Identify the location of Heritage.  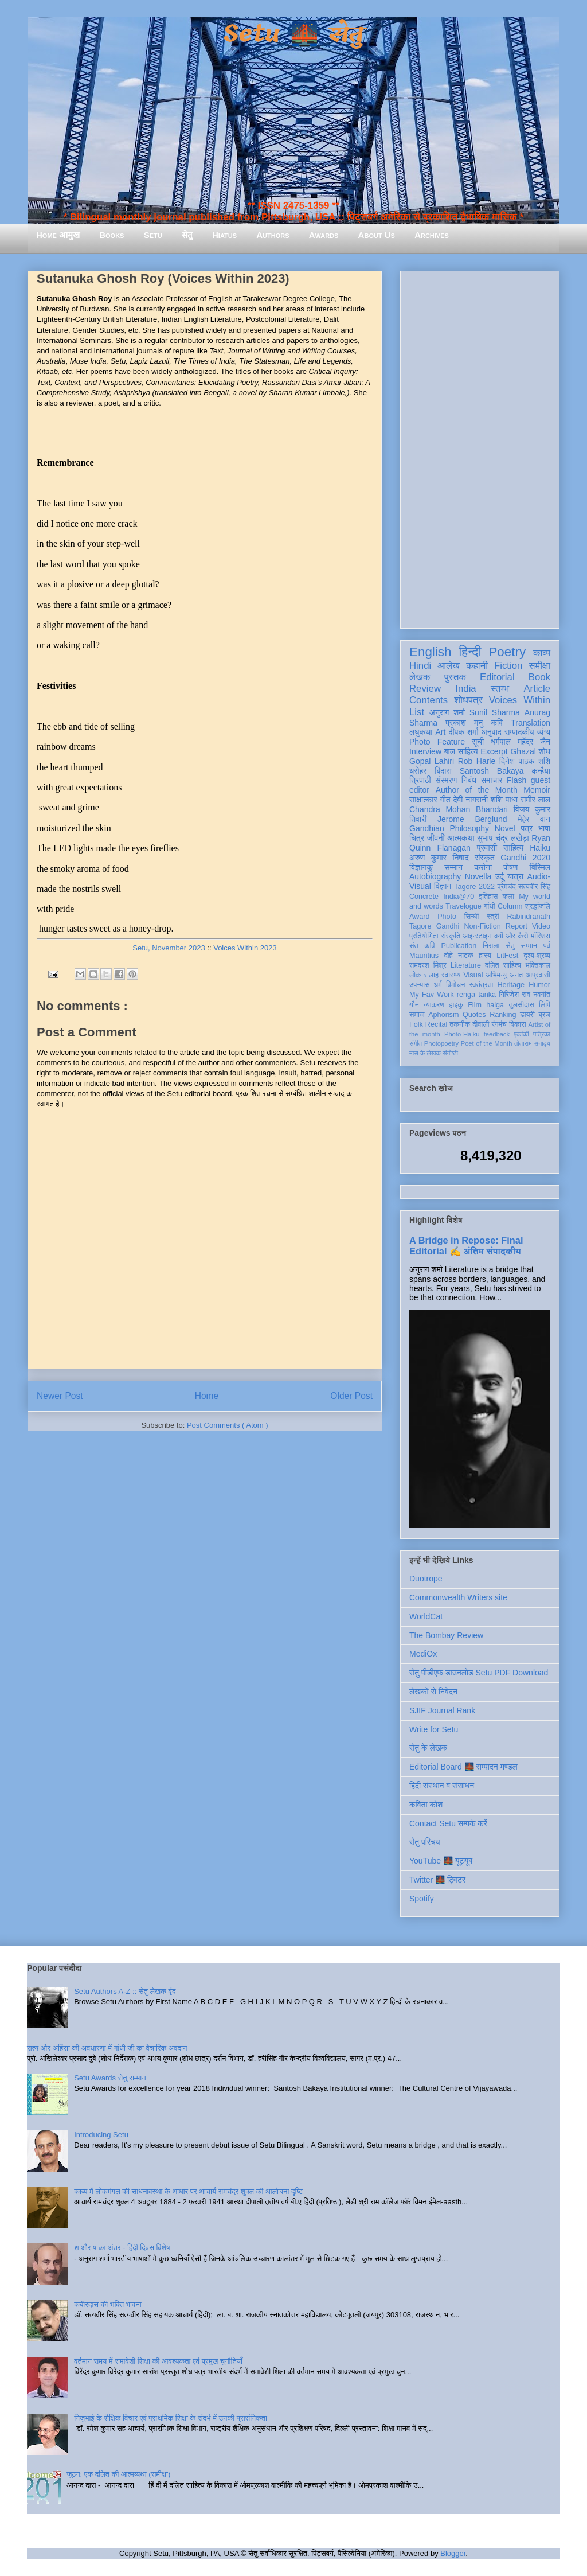
(511, 985).